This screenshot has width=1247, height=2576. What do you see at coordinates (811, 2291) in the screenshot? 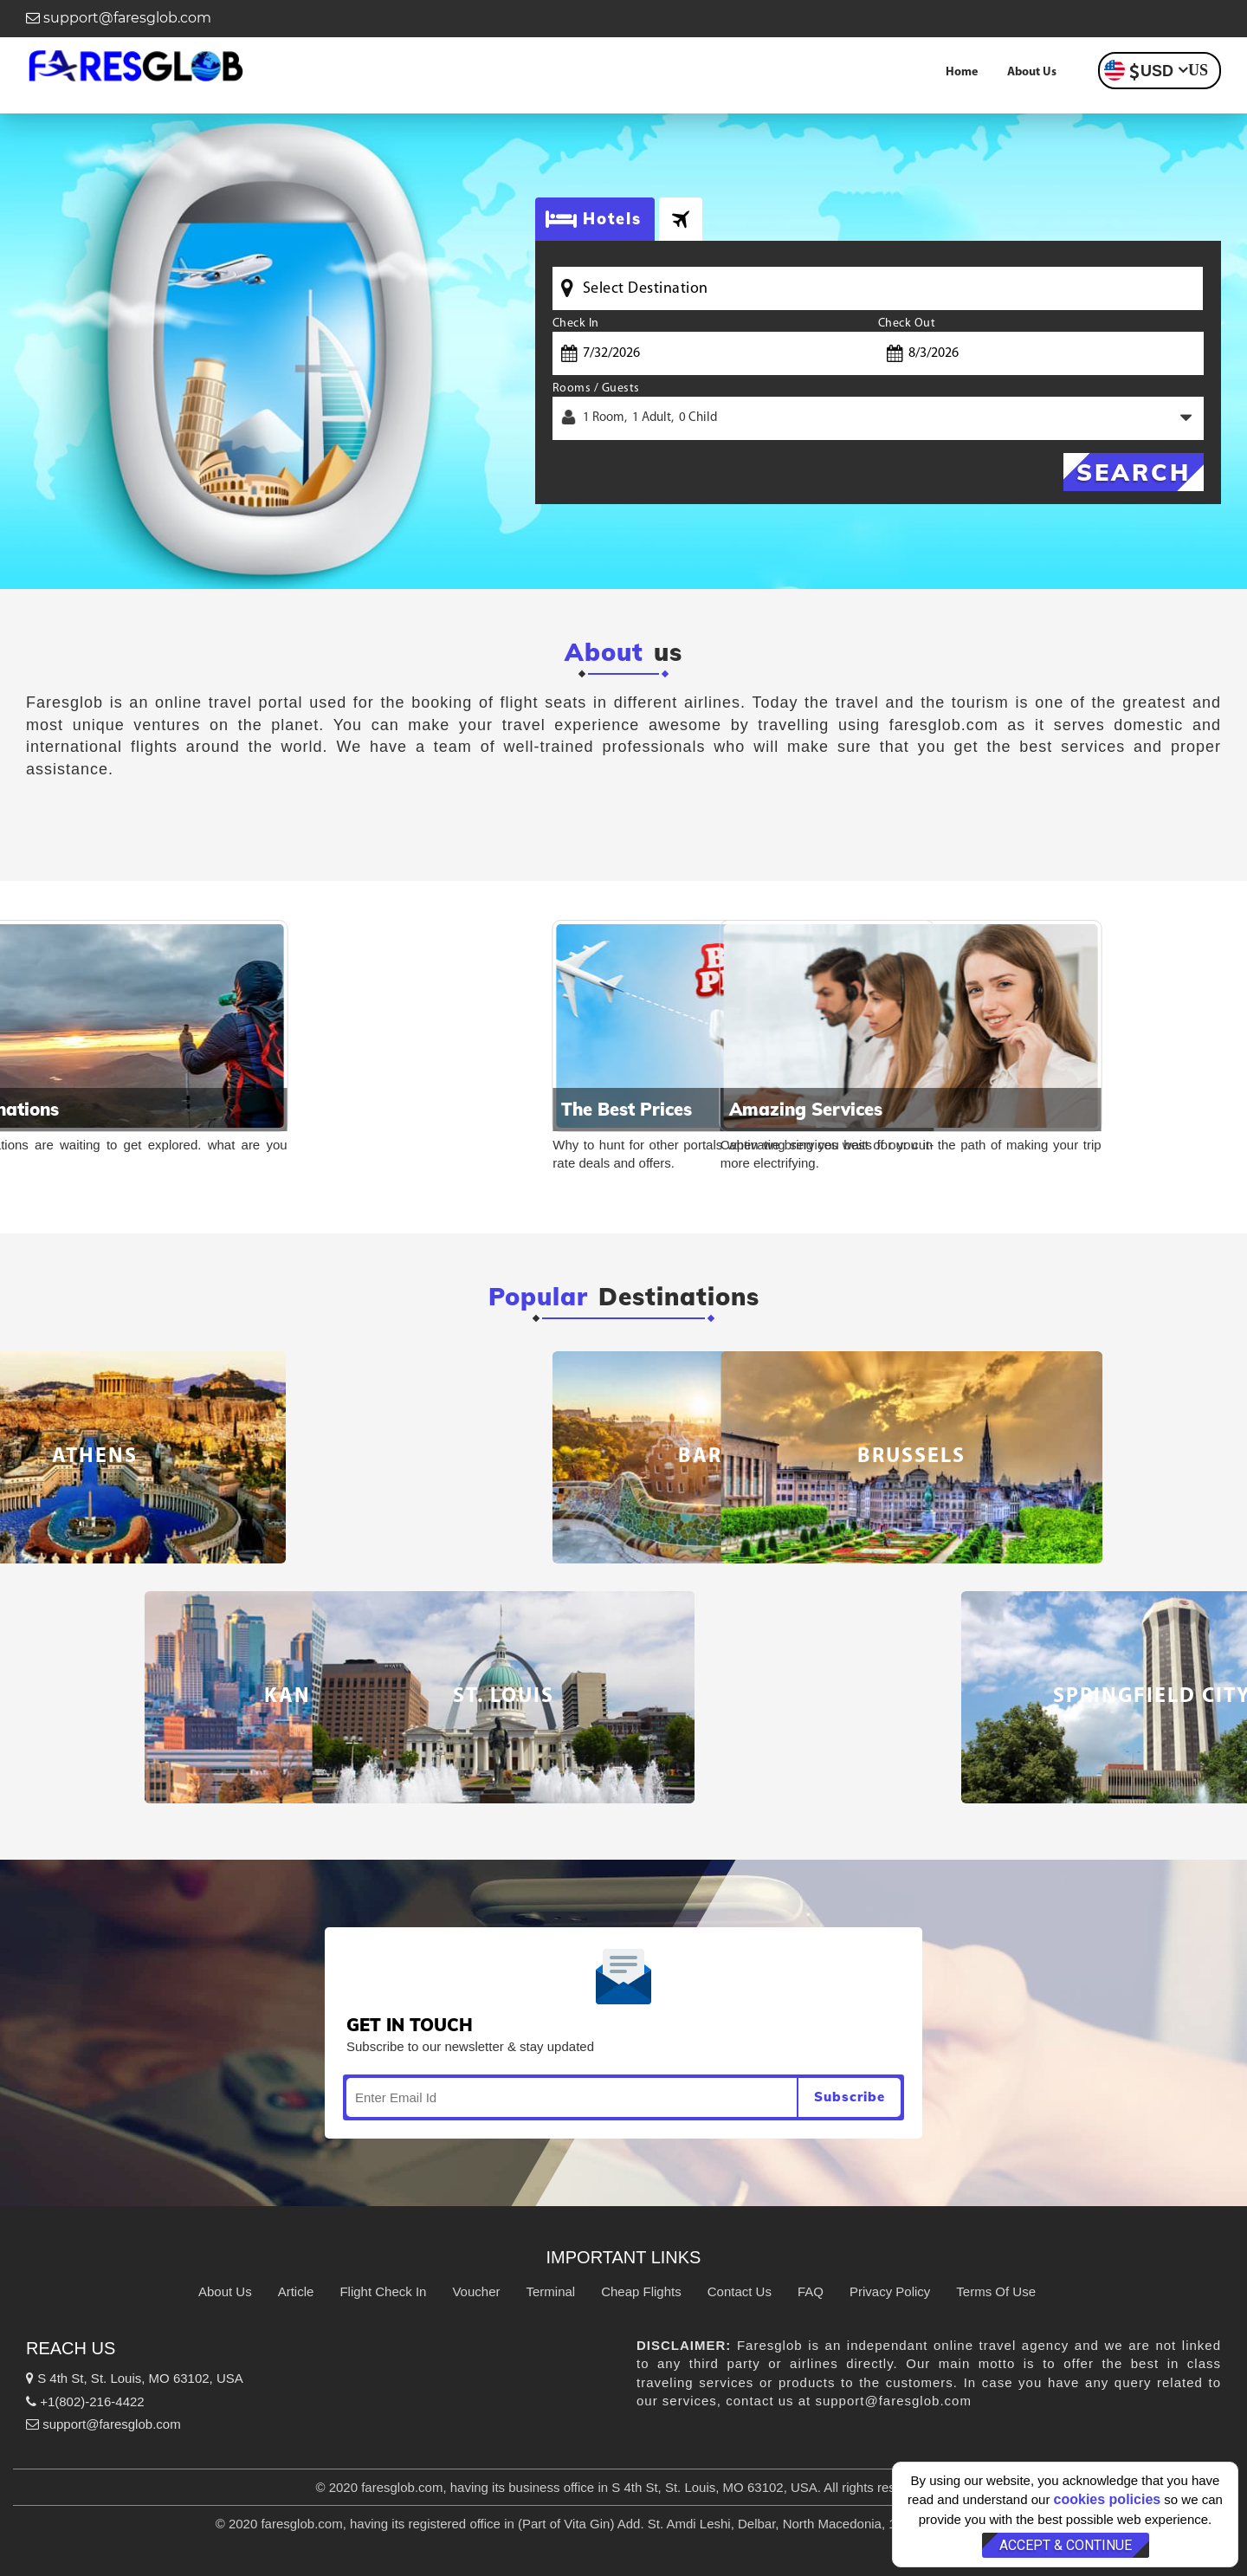
I see `FAQ` at bounding box center [811, 2291].